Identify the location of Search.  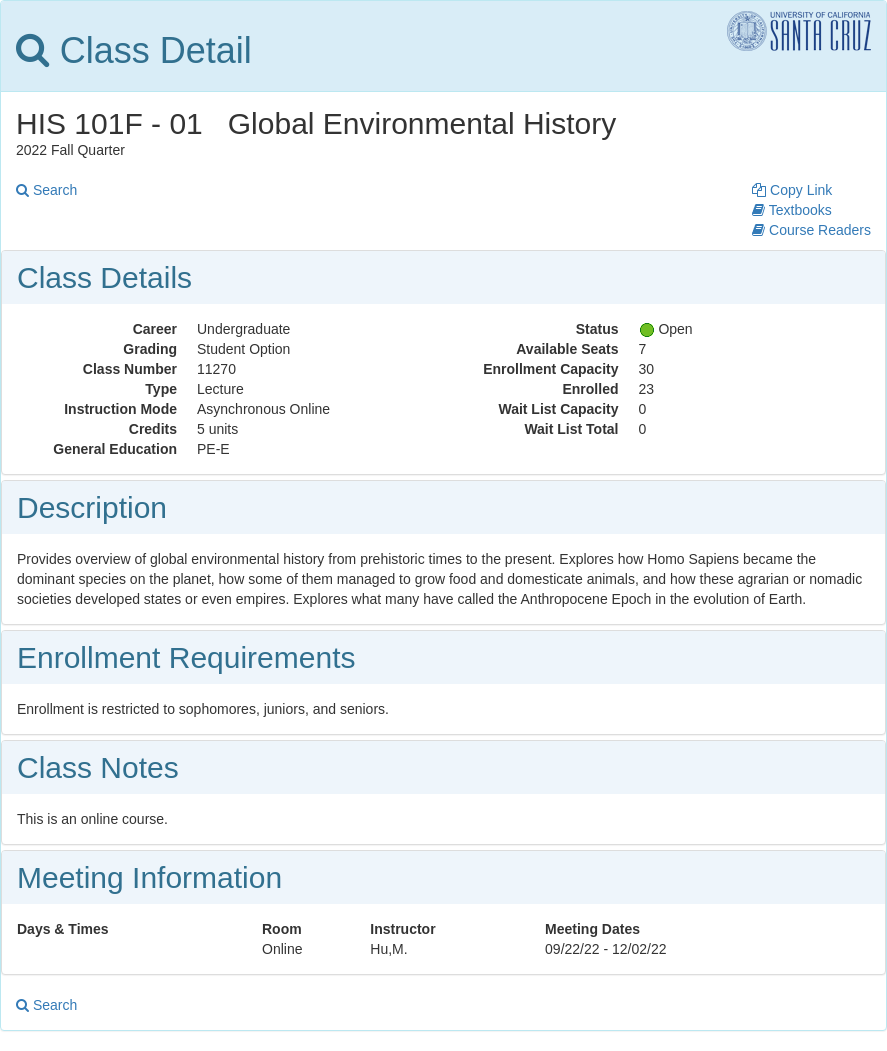
(46, 190).